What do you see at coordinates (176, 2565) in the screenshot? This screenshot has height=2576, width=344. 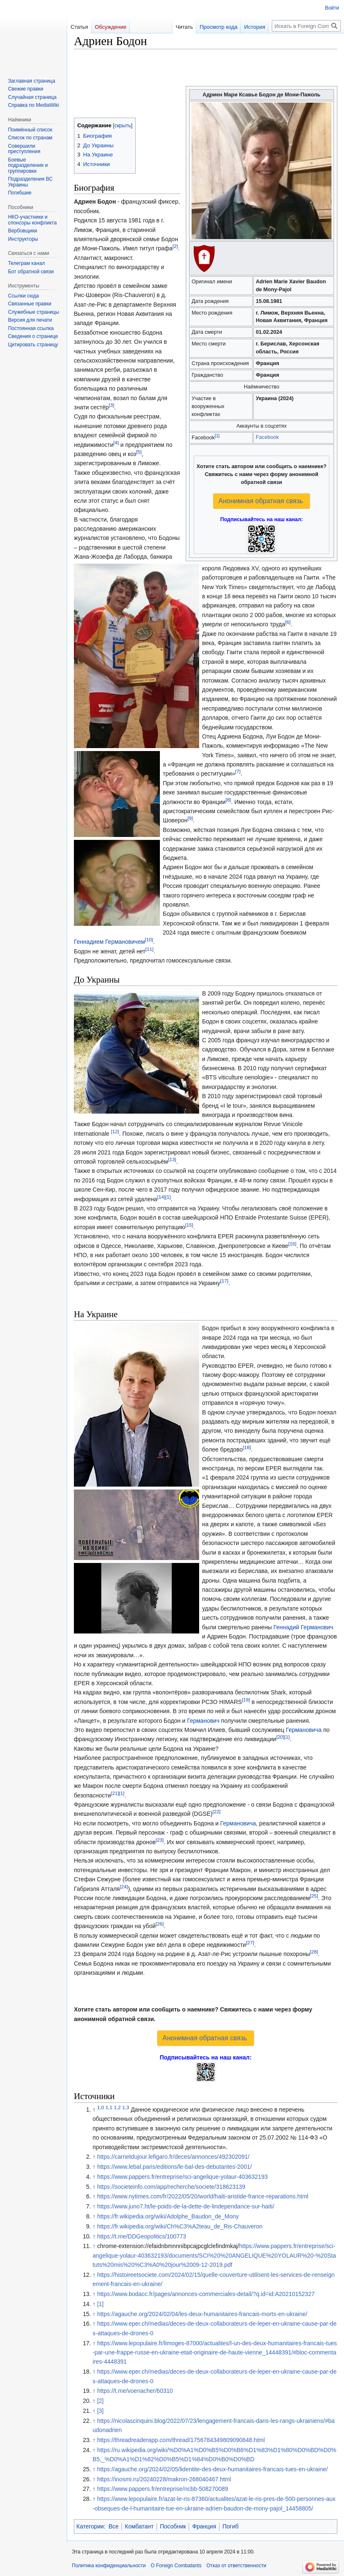 I see `О Foreign Combatants` at bounding box center [176, 2565].